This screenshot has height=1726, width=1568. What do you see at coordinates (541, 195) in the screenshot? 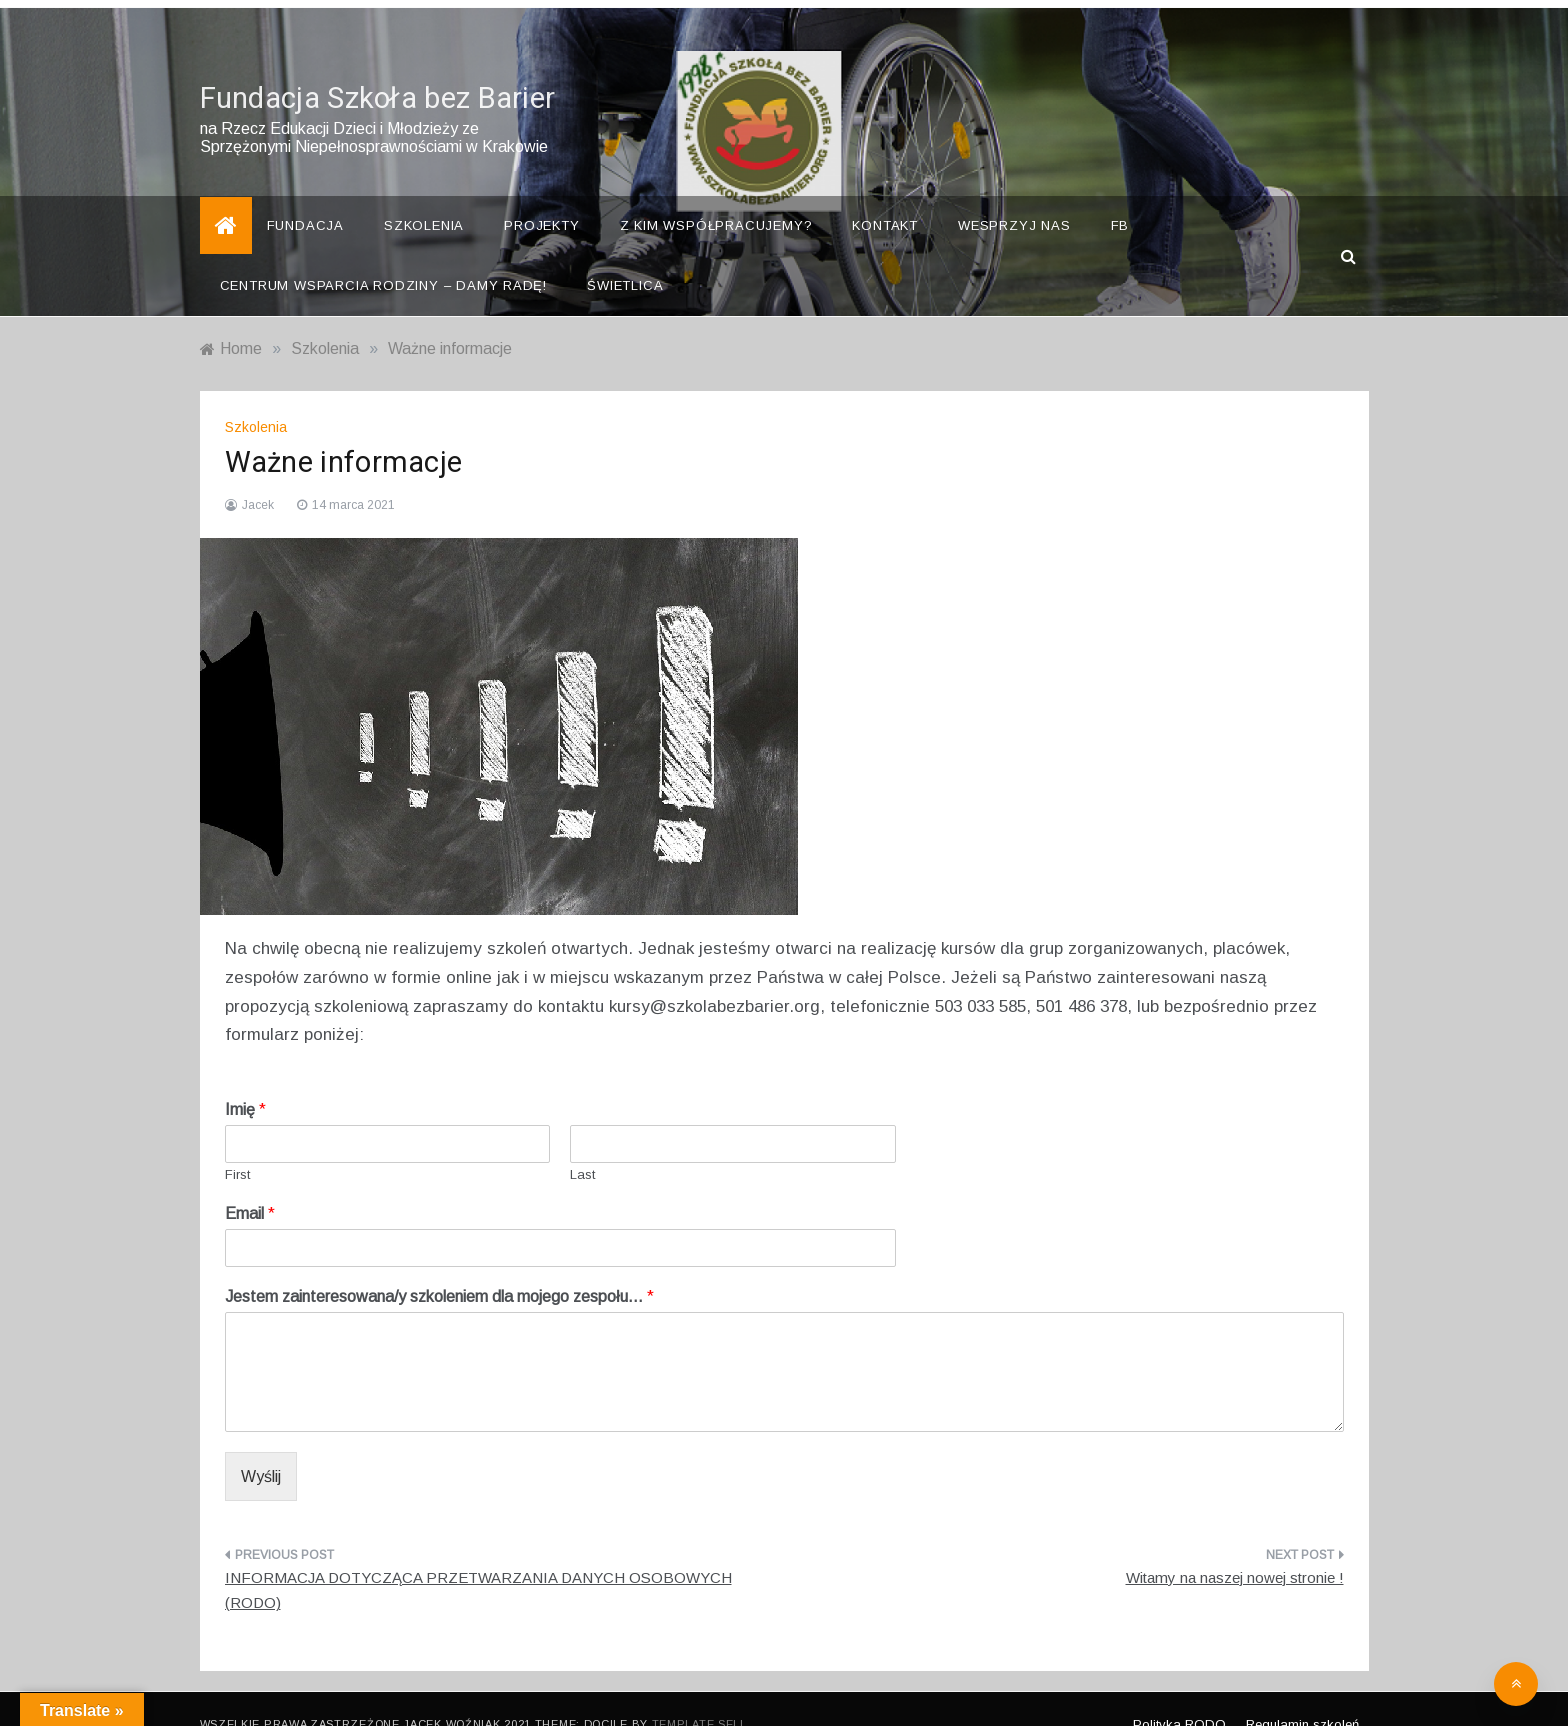
I see `Projekty` at bounding box center [541, 195].